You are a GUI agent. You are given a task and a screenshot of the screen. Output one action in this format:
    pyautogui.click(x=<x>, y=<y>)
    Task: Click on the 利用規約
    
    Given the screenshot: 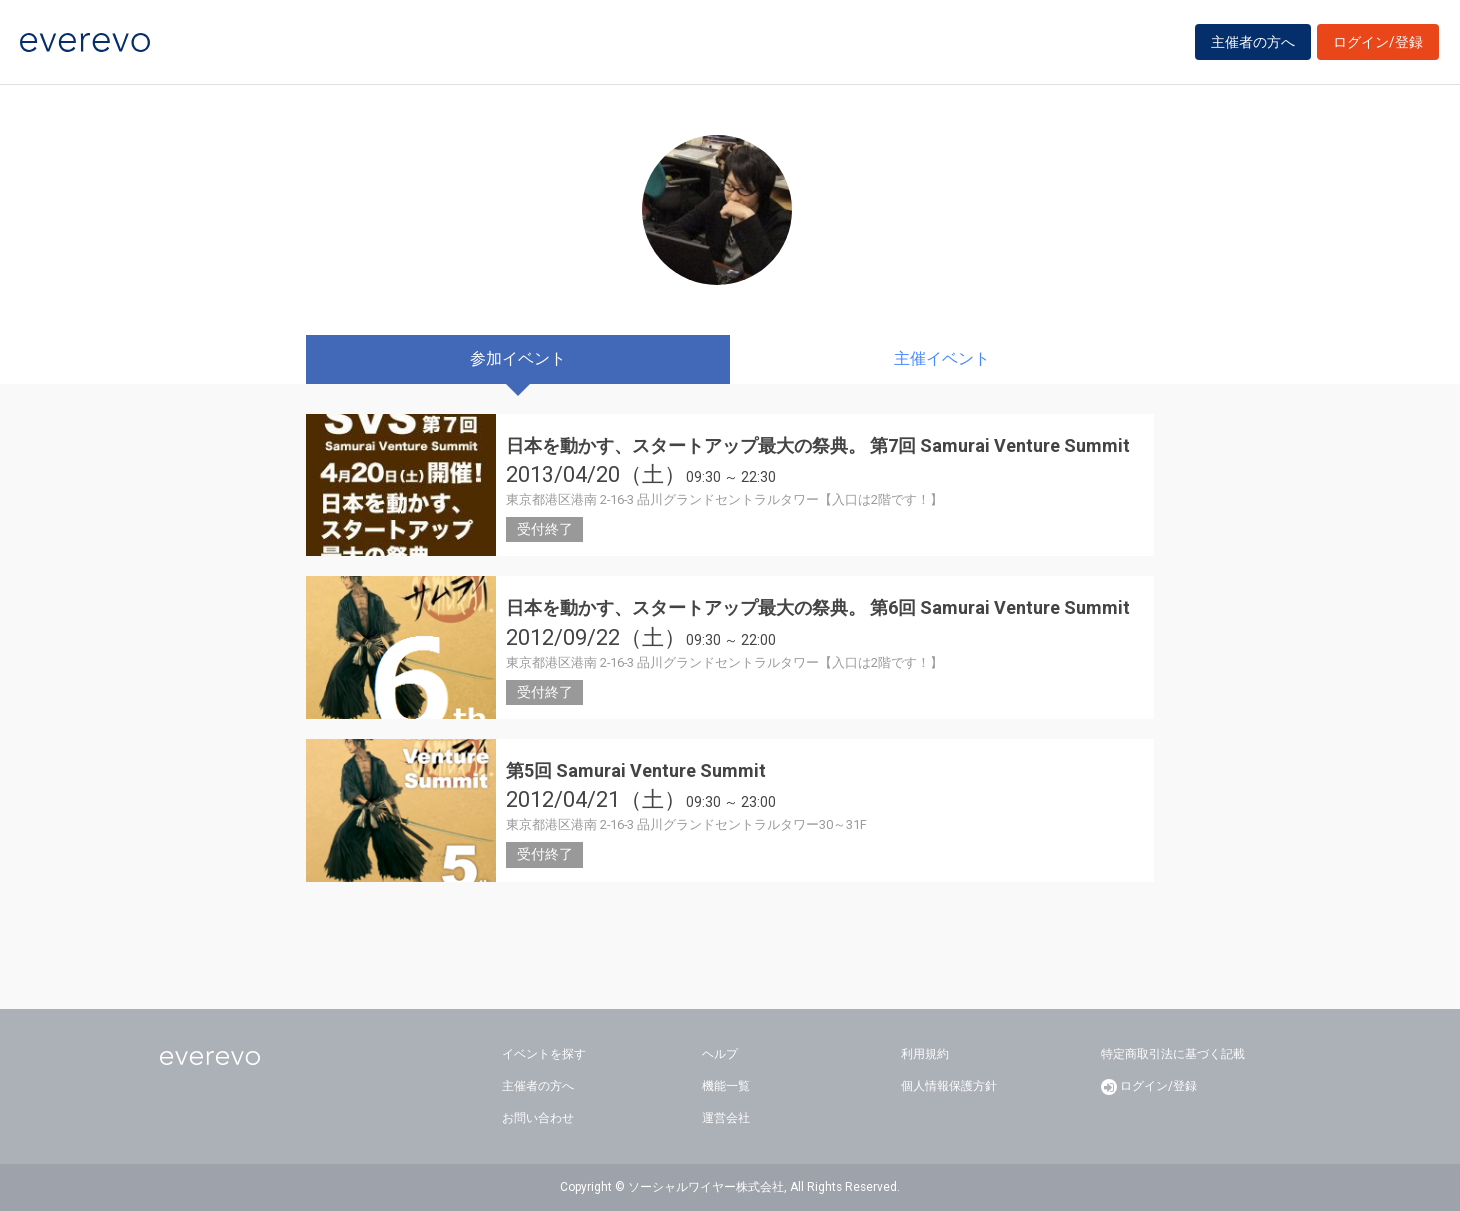 What is the action you would take?
    pyautogui.click(x=925, y=1054)
    